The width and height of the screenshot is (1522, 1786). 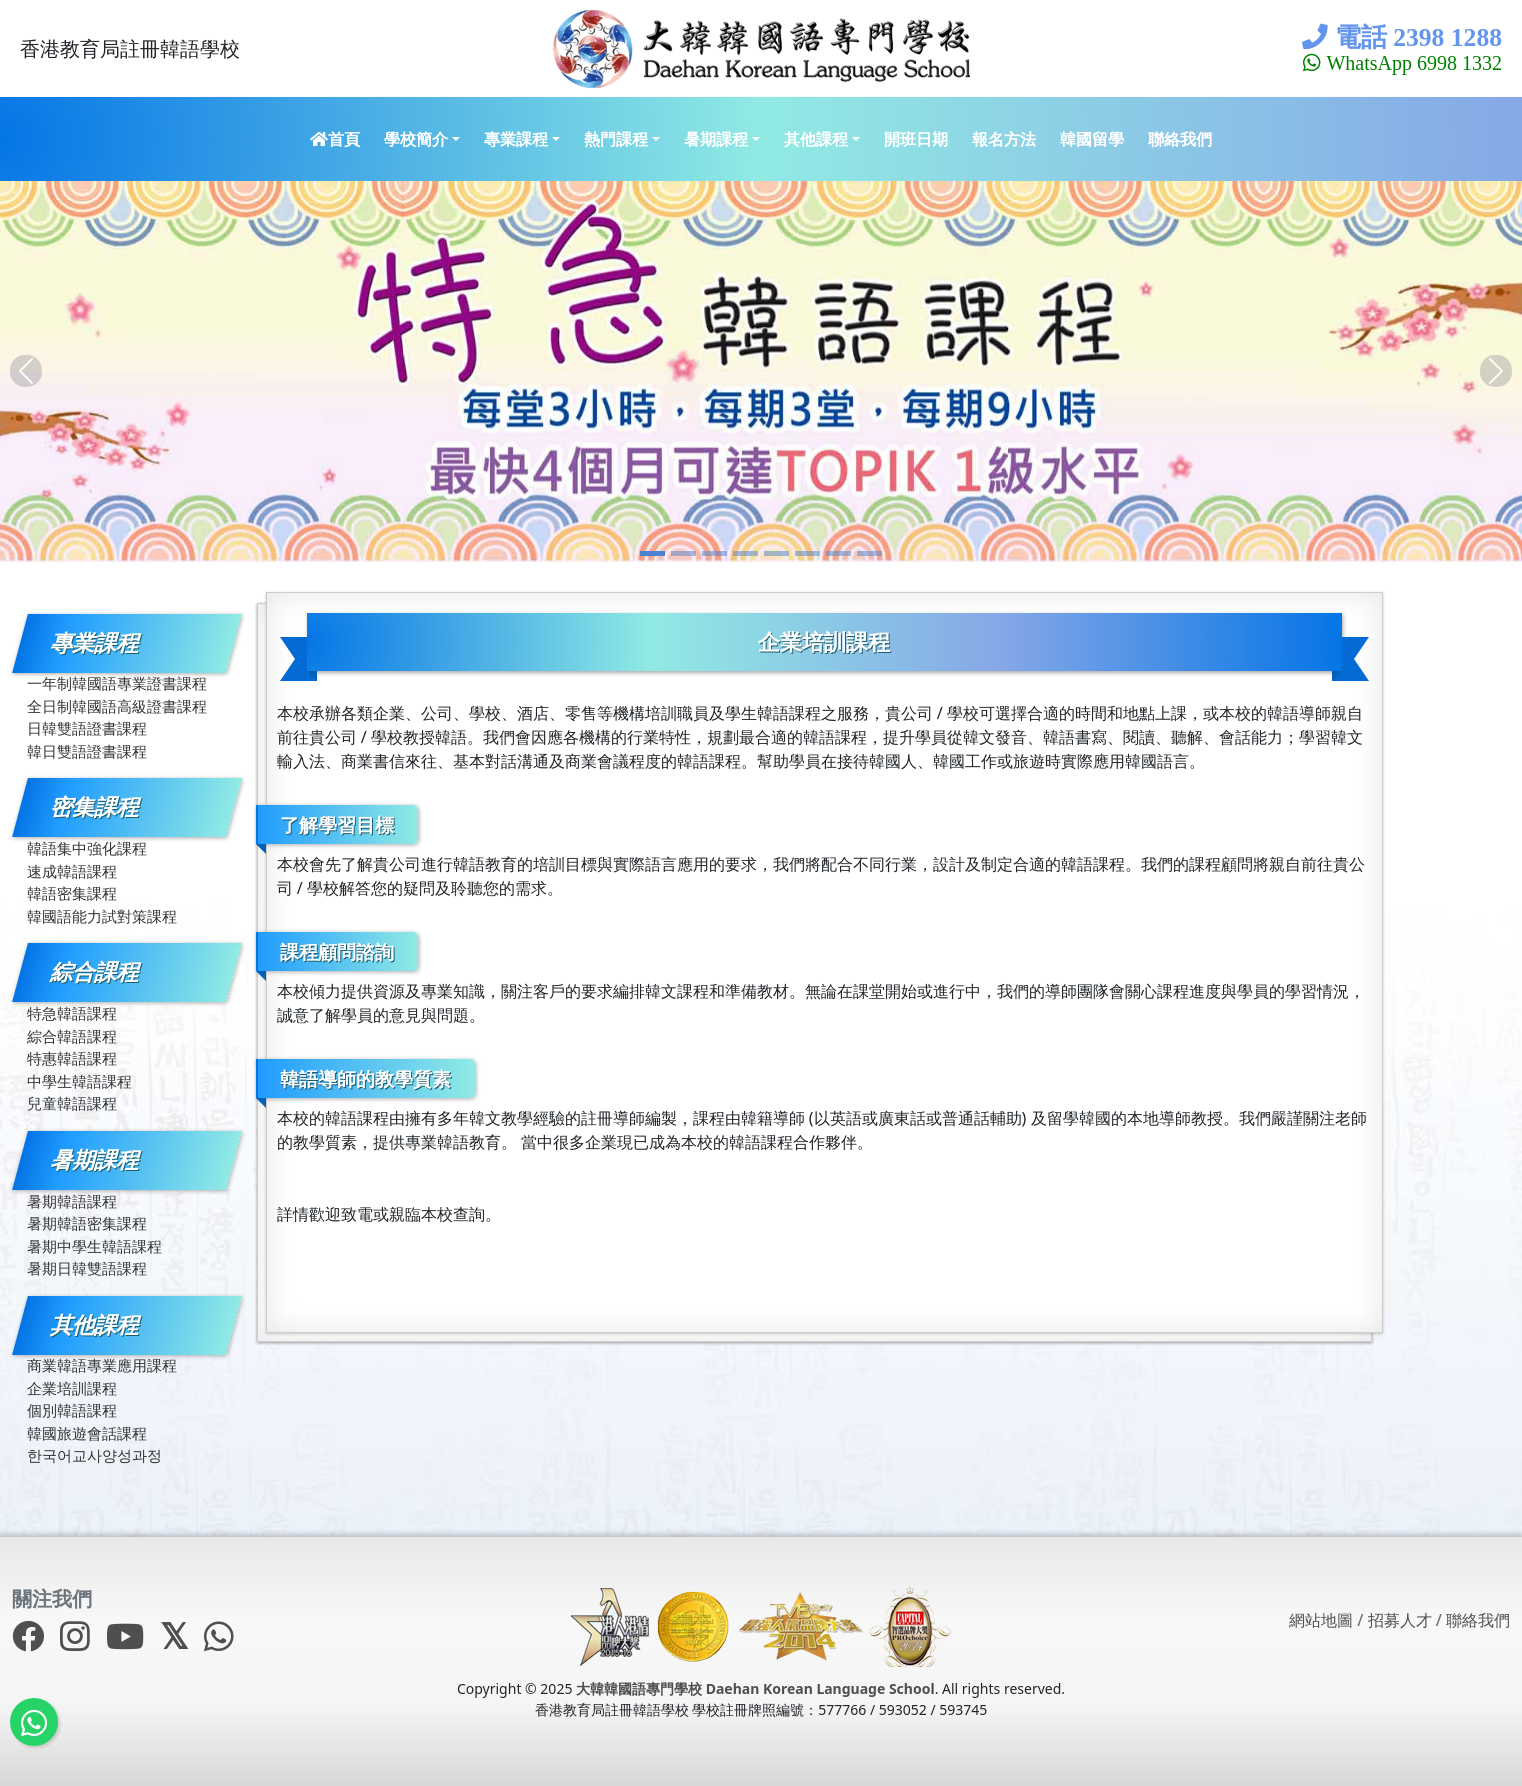 What do you see at coordinates (79, 1081) in the screenshot?
I see `中學生韓語課程` at bounding box center [79, 1081].